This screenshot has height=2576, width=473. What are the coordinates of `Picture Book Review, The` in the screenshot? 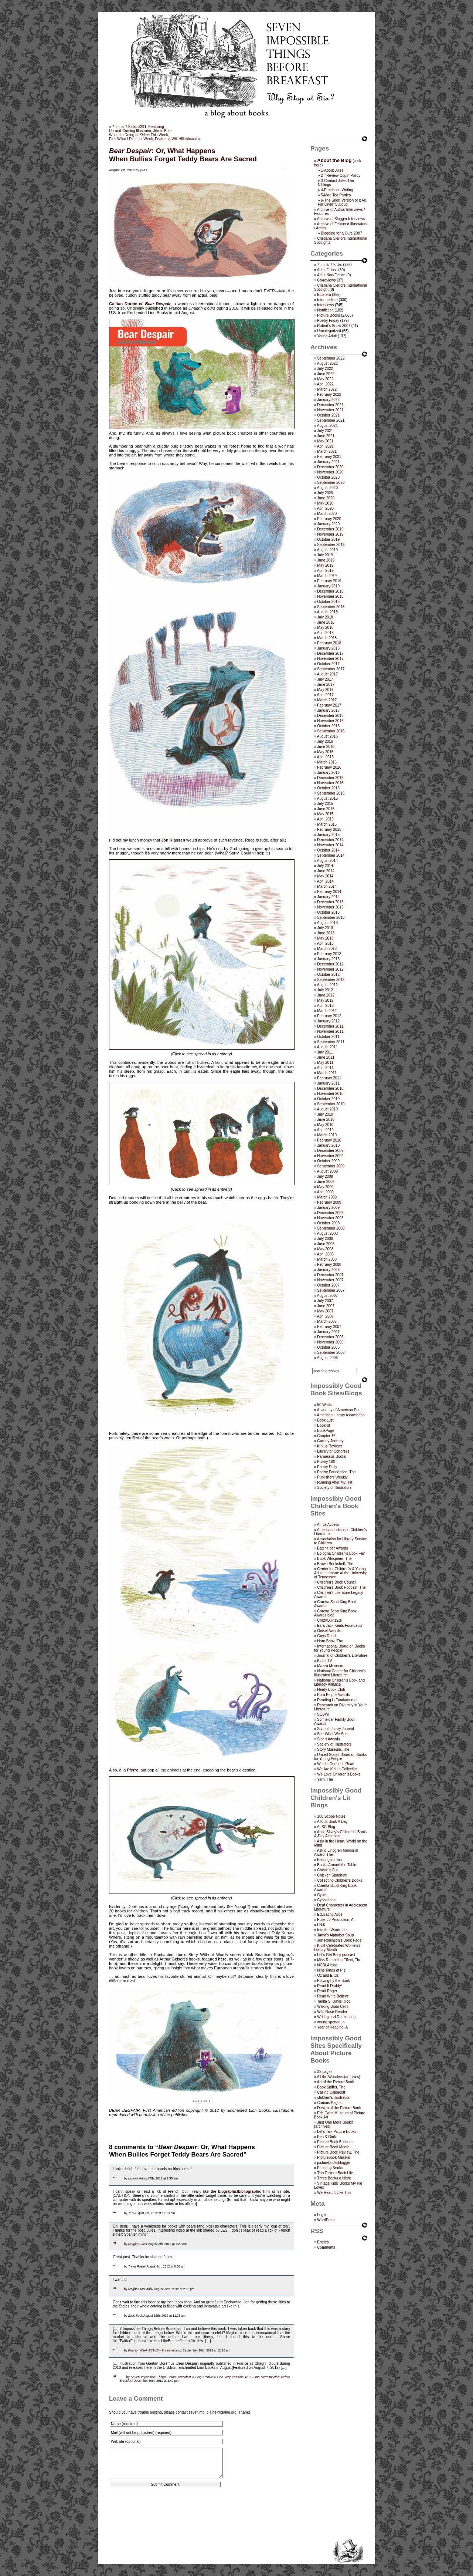 It's located at (338, 2152).